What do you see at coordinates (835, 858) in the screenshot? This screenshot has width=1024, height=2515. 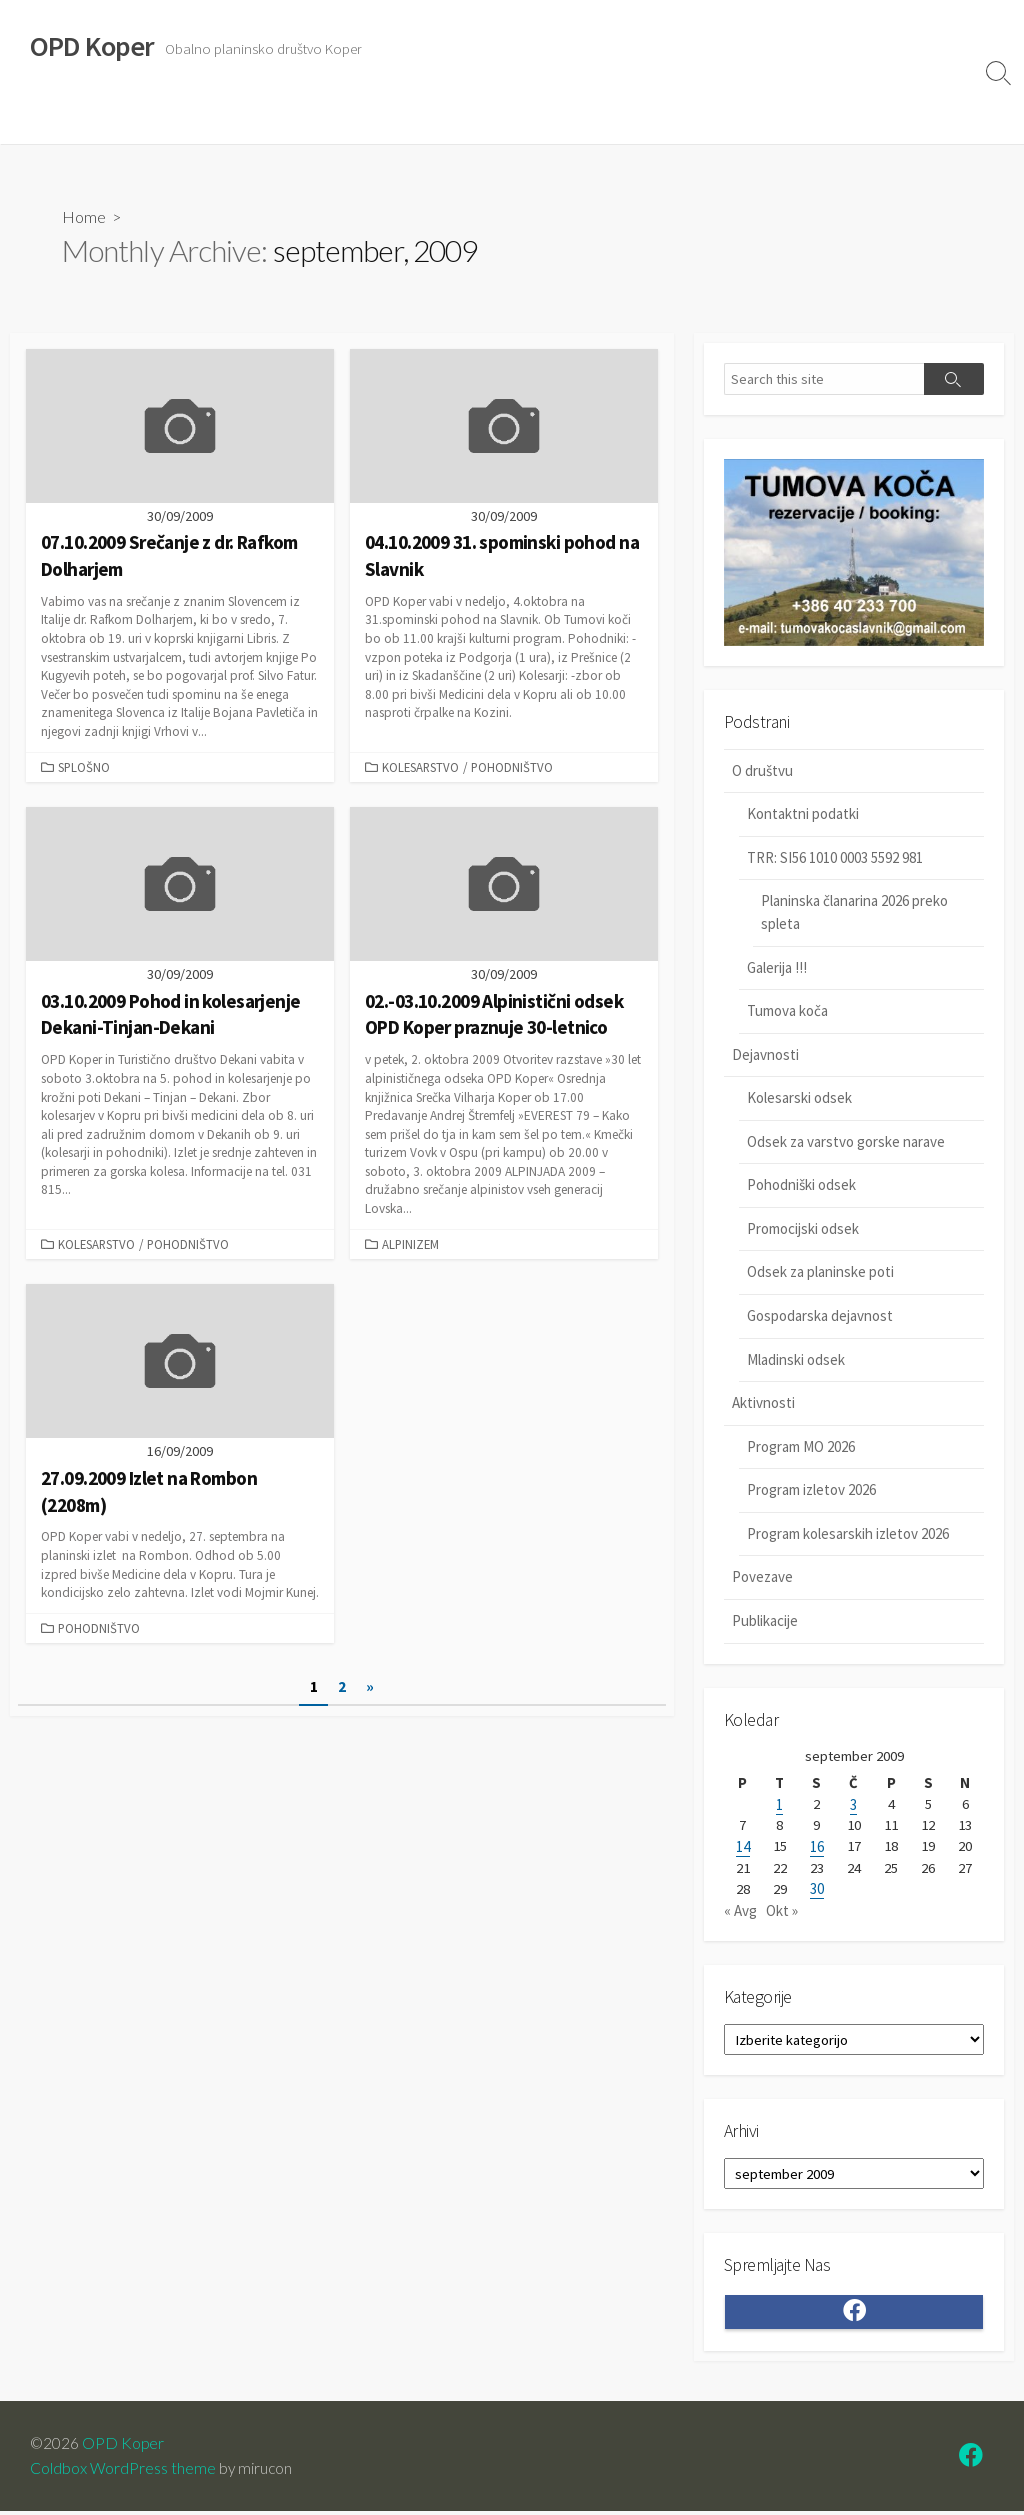 I see `TRR: SI56 1010 0003 5592 981` at bounding box center [835, 858].